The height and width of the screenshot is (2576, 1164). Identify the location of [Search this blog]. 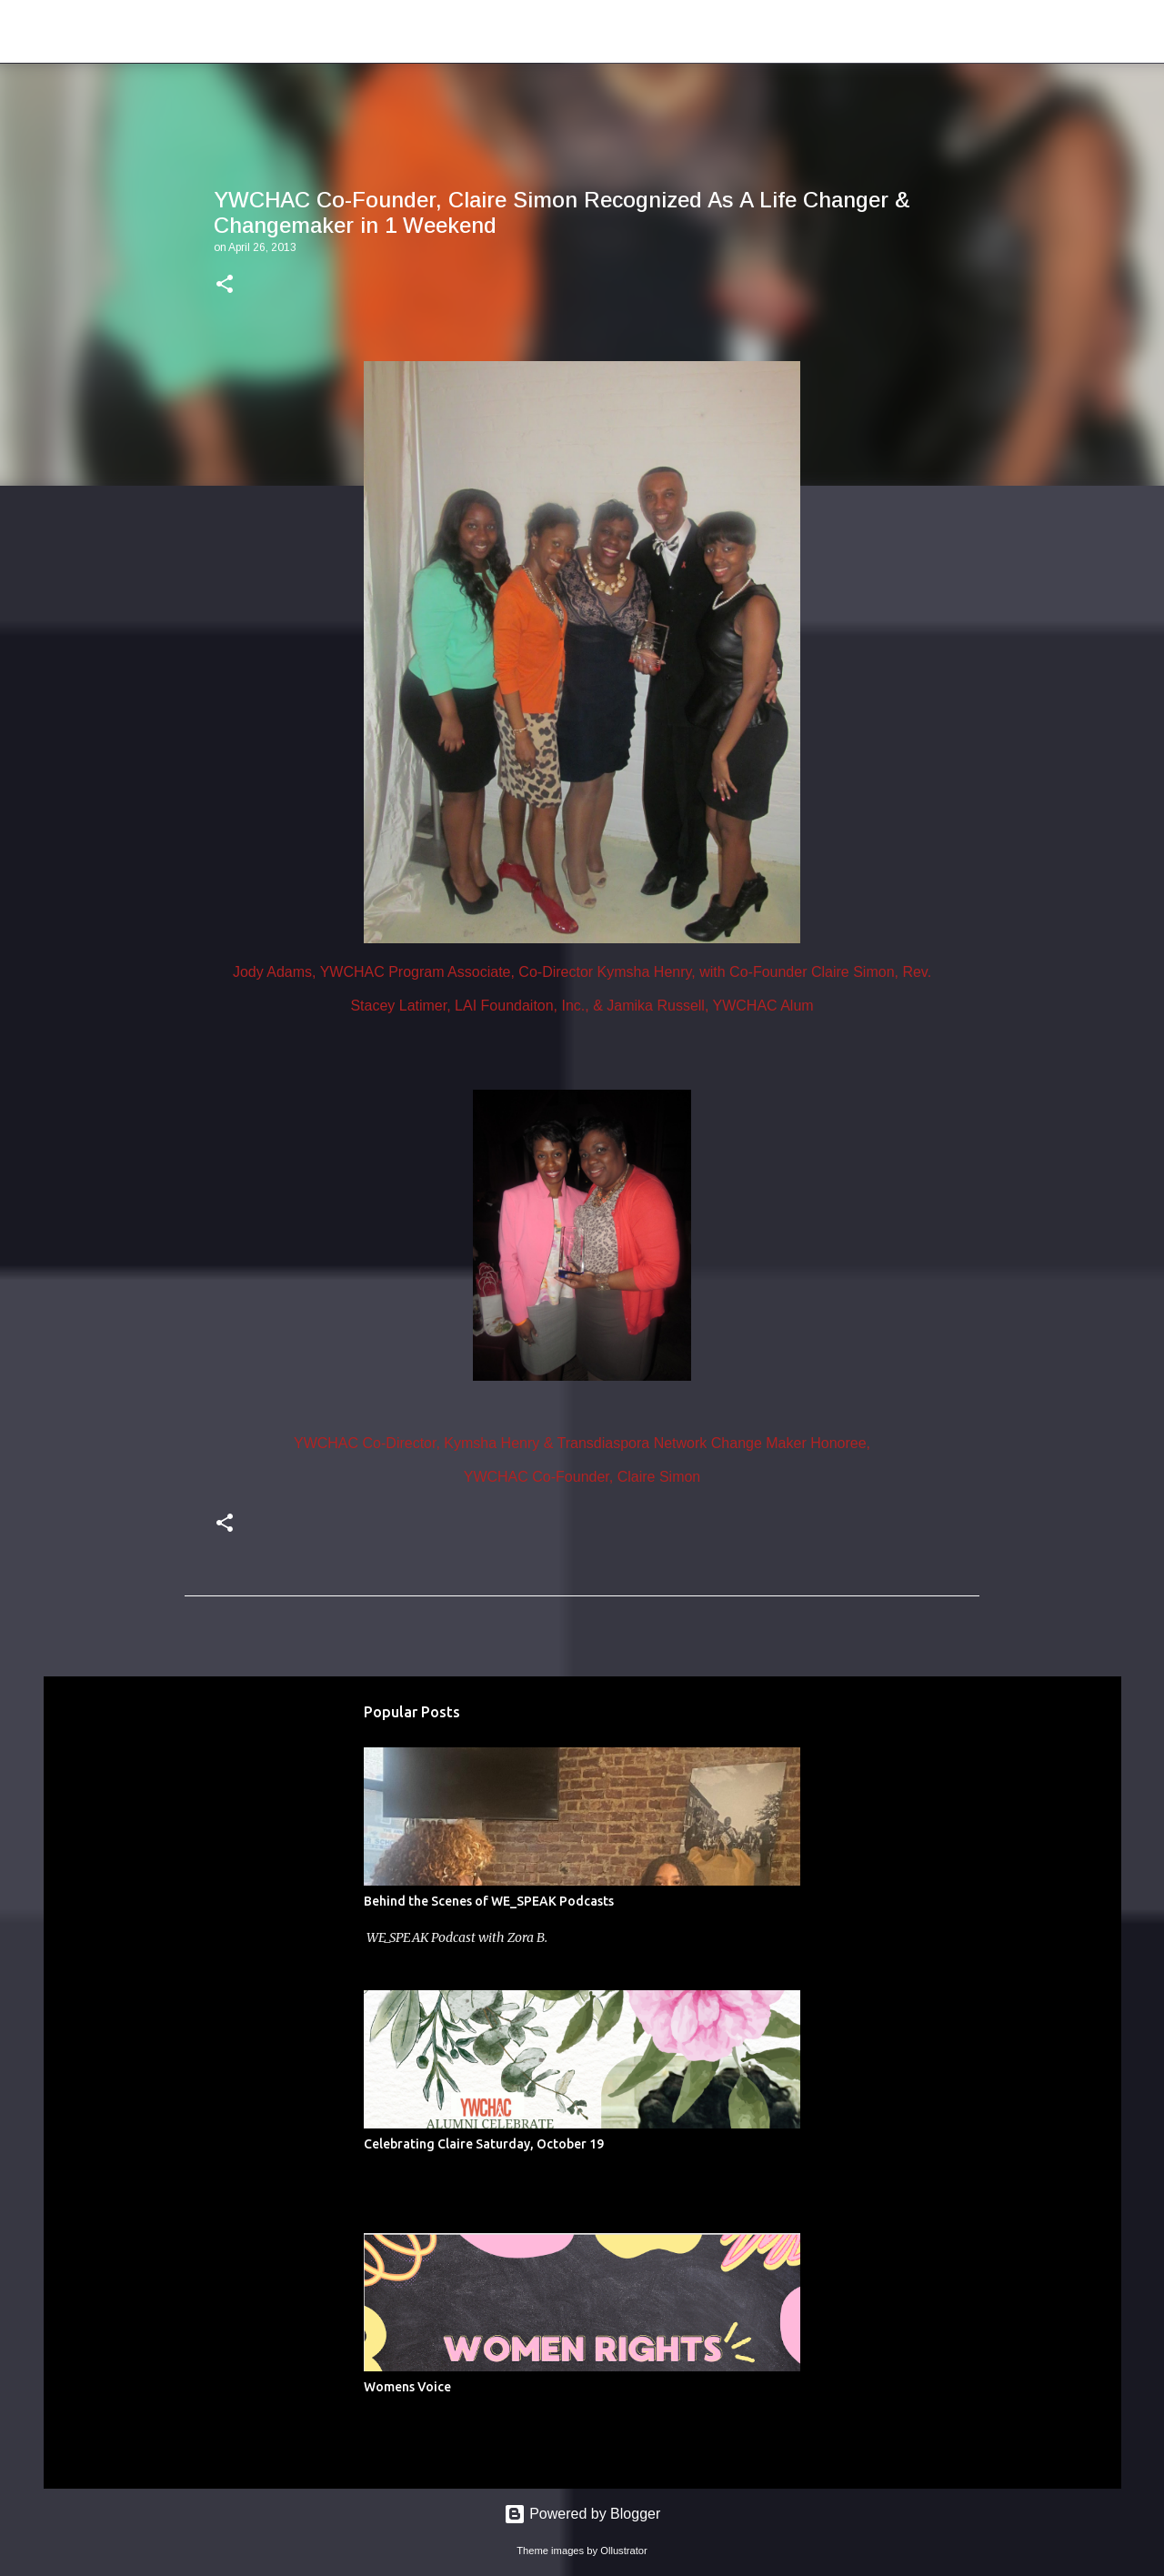
(1053, 32).